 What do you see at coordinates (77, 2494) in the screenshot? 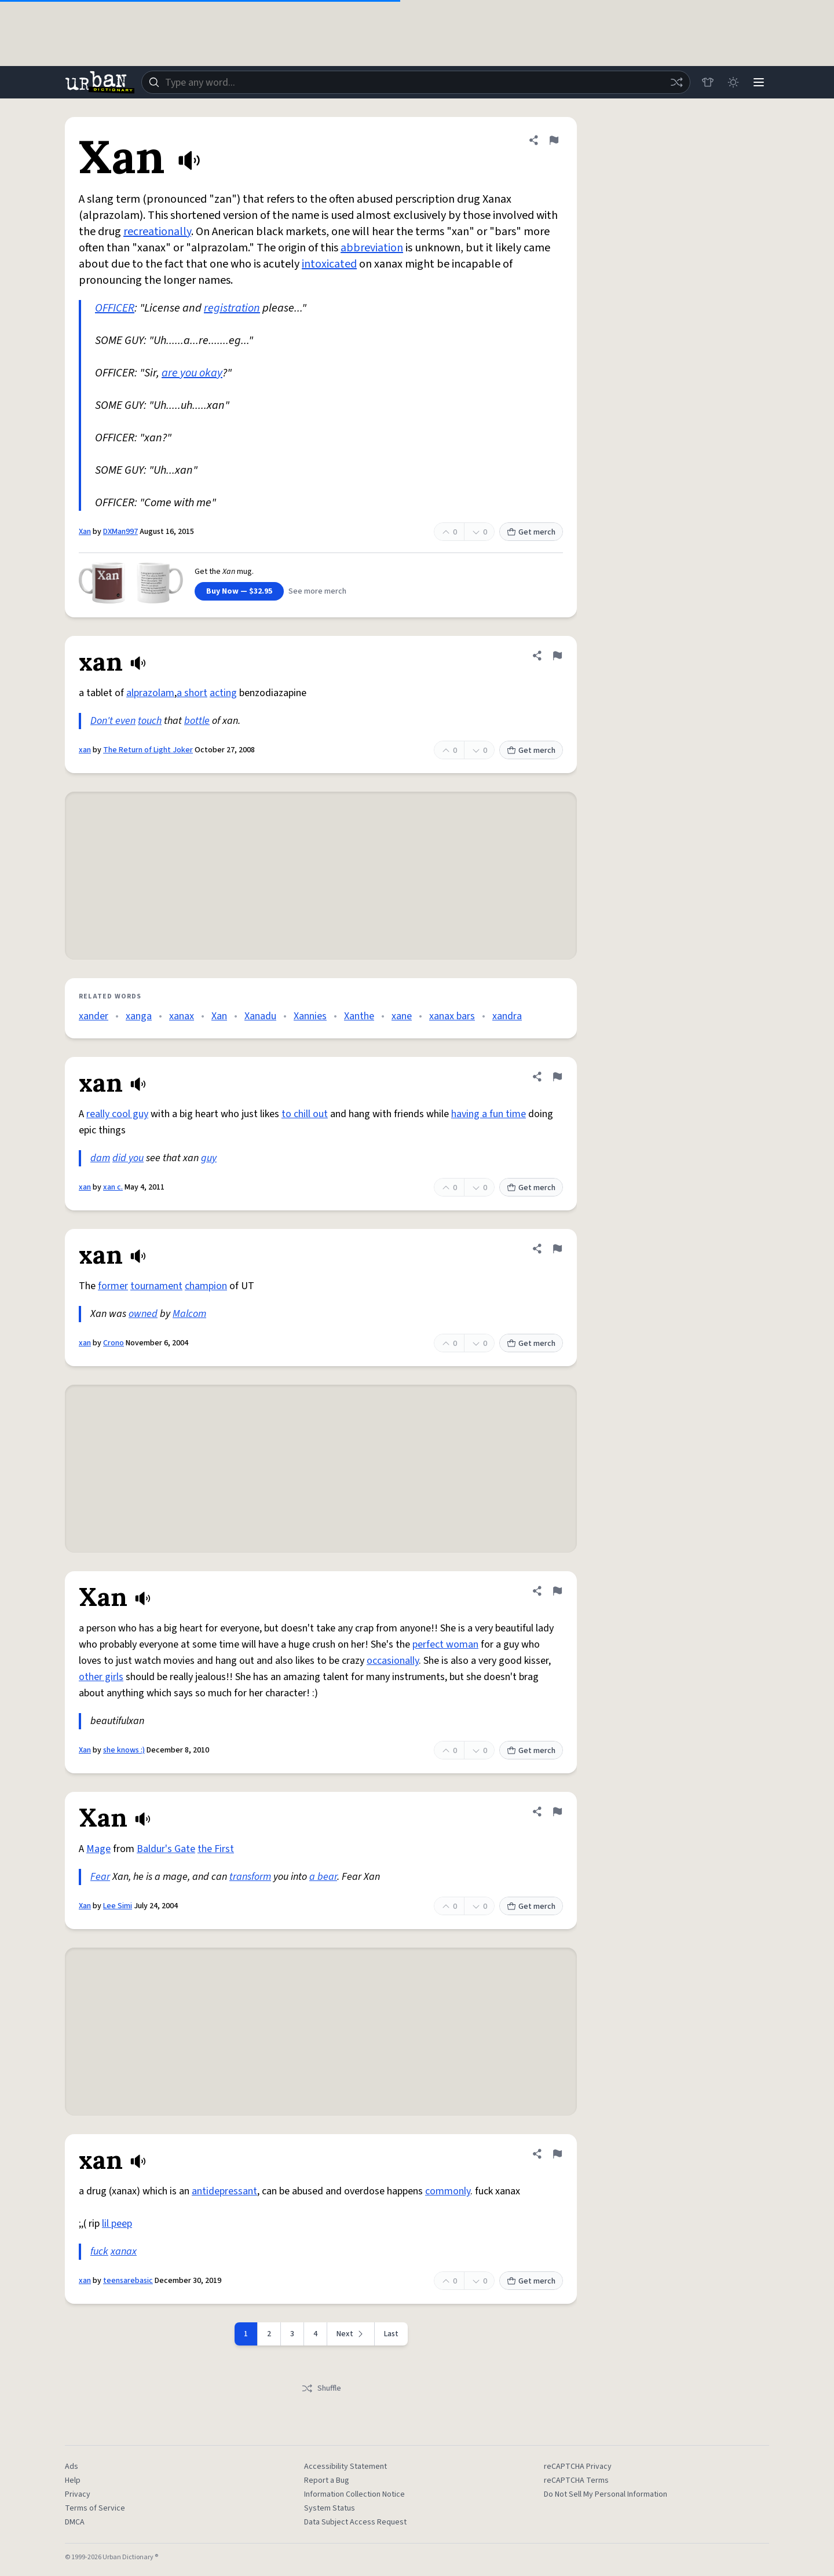
I see `Privacy` at bounding box center [77, 2494].